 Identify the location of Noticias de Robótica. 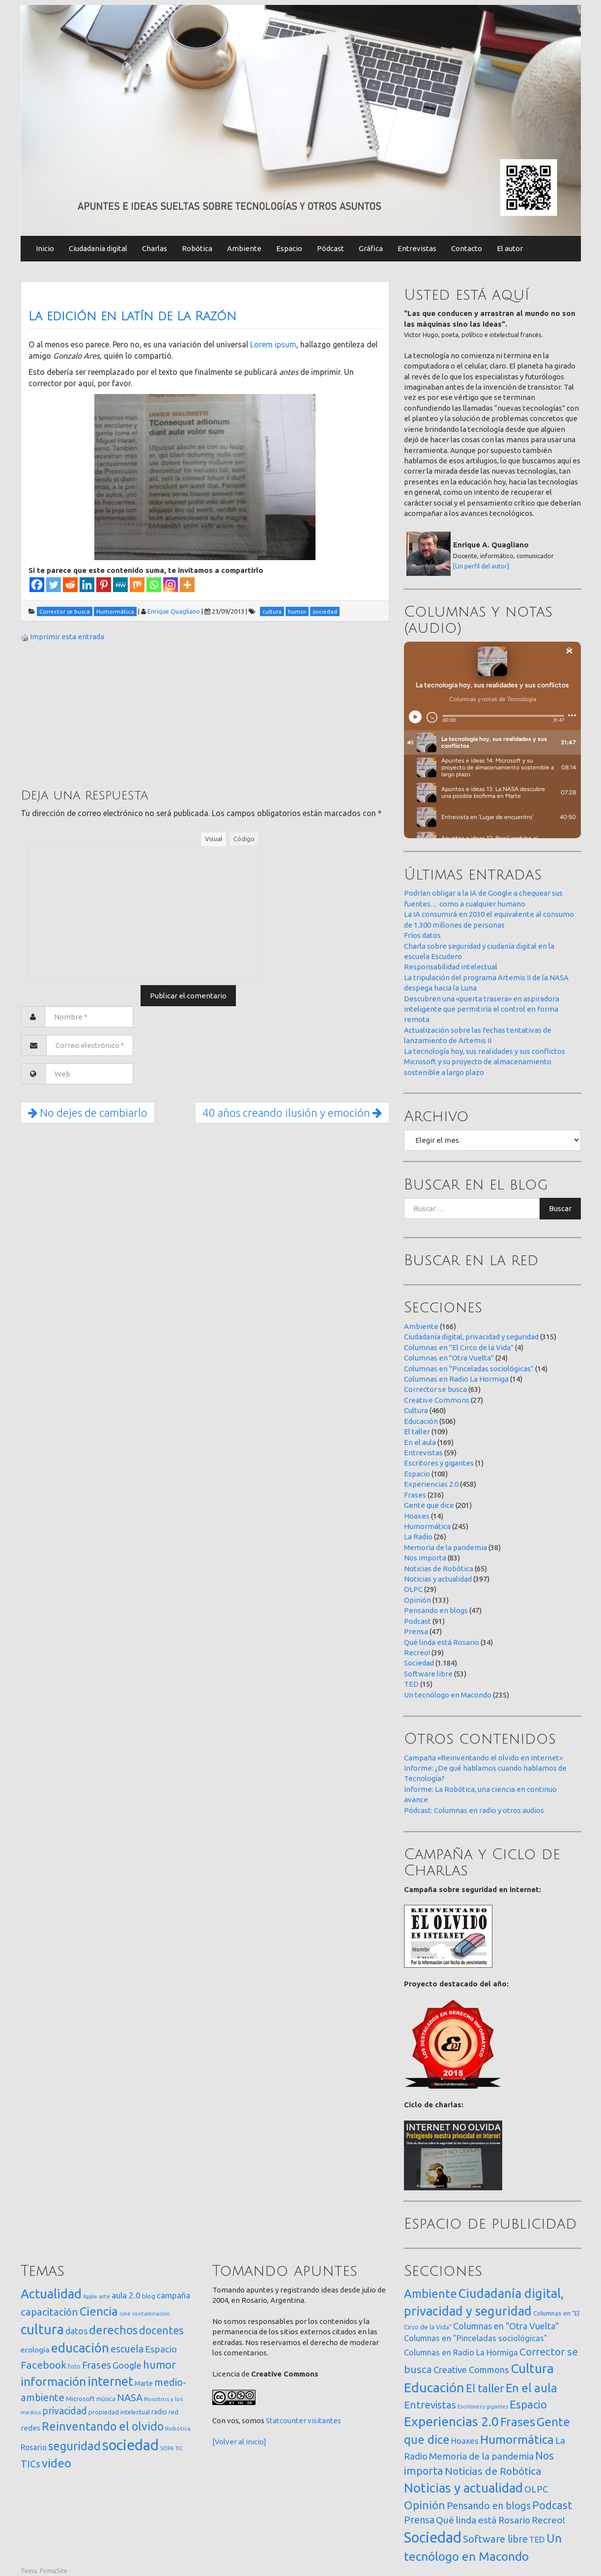
(438, 1568).